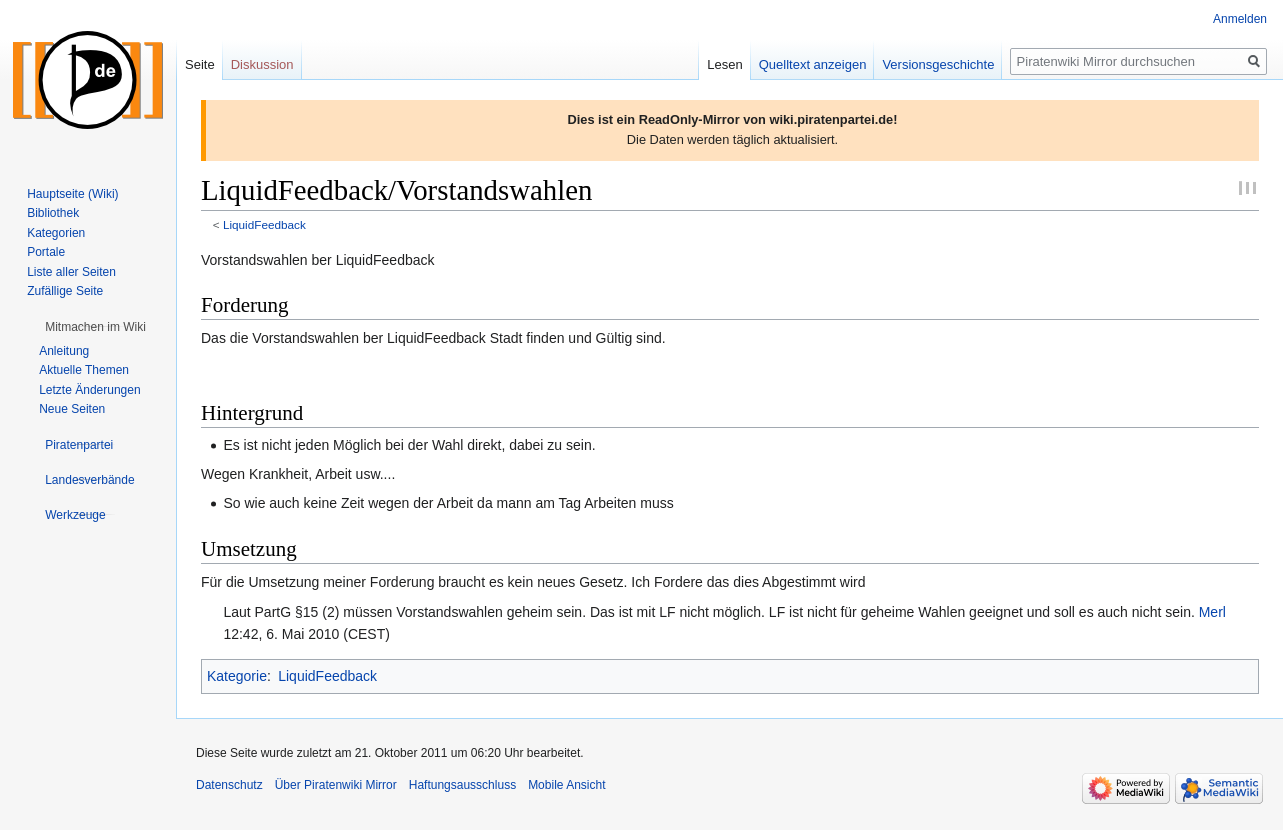  I want to click on Mobile Ansicht, so click(566, 785).